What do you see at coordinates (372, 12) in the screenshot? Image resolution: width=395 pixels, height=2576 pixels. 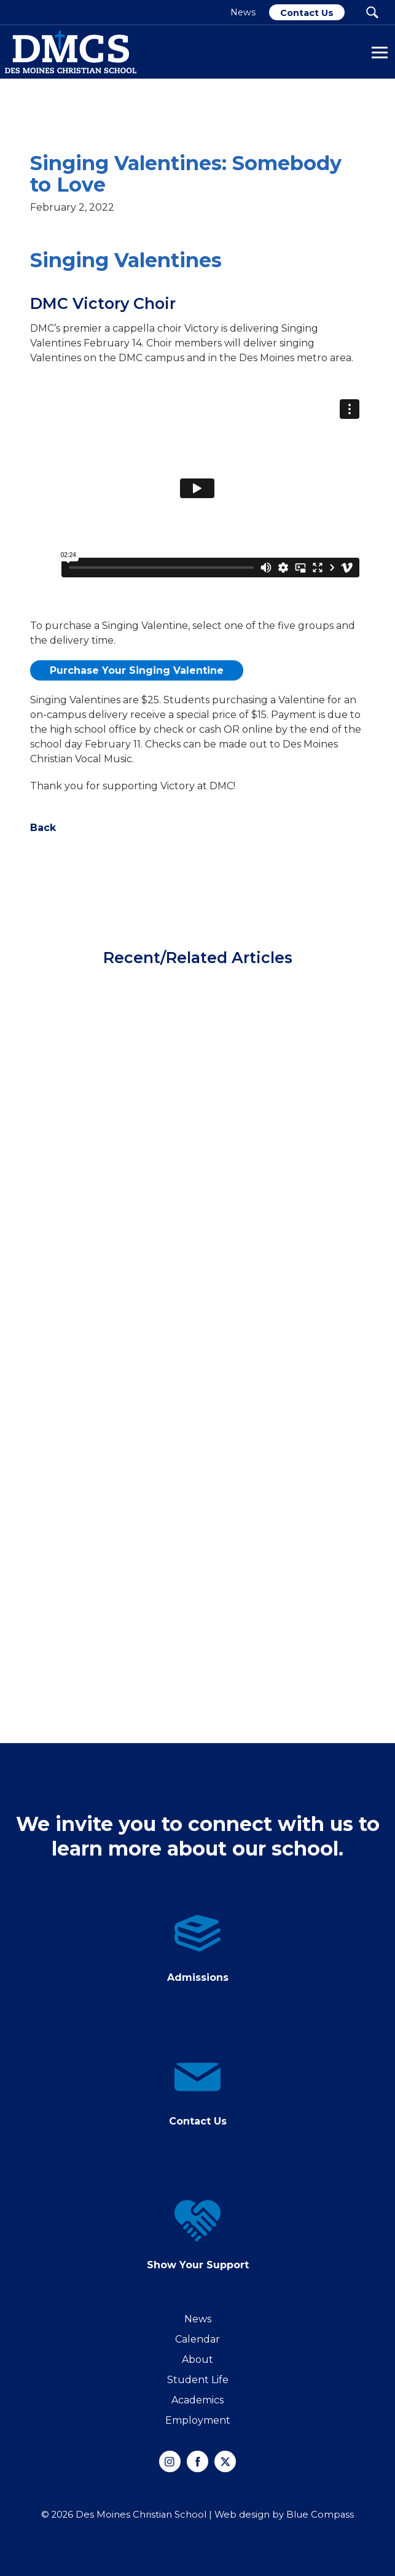 I see `[Search Submit Button]` at bounding box center [372, 12].